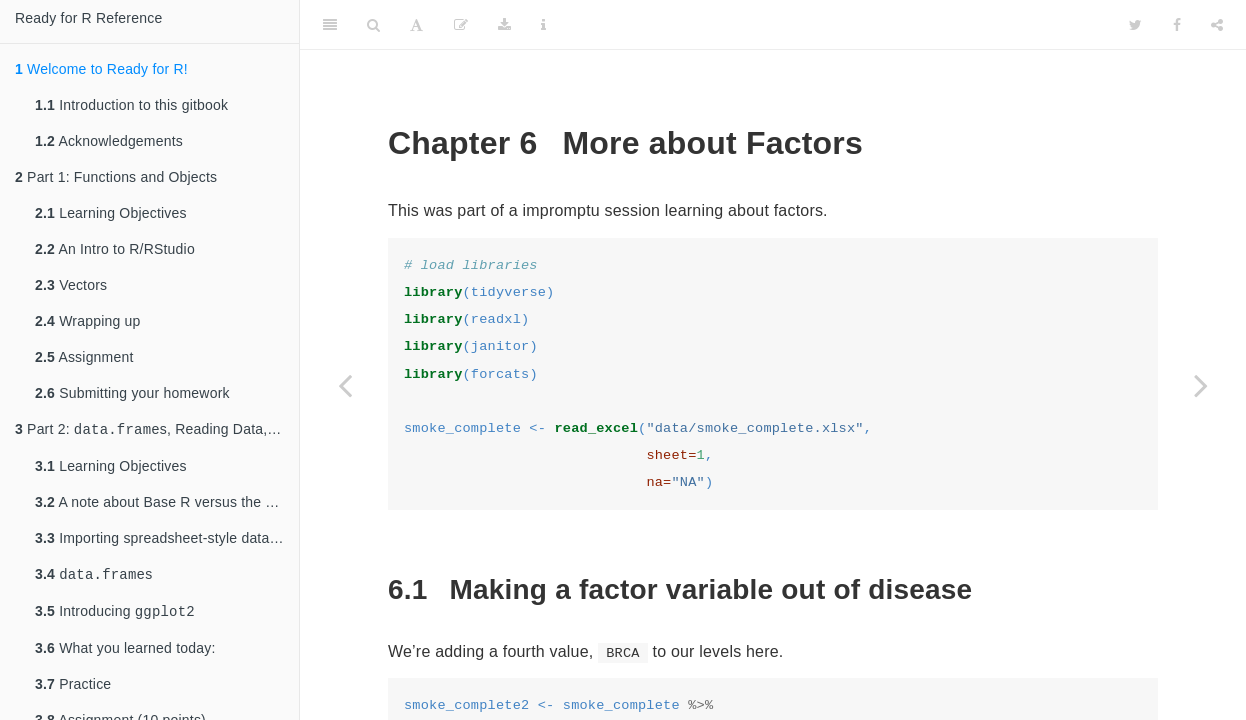 The image size is (1246, 720). What do you see at coordinates (1201, 385) in the screenshot?
I see `[Next page]` at bounding box center [1201, 385].